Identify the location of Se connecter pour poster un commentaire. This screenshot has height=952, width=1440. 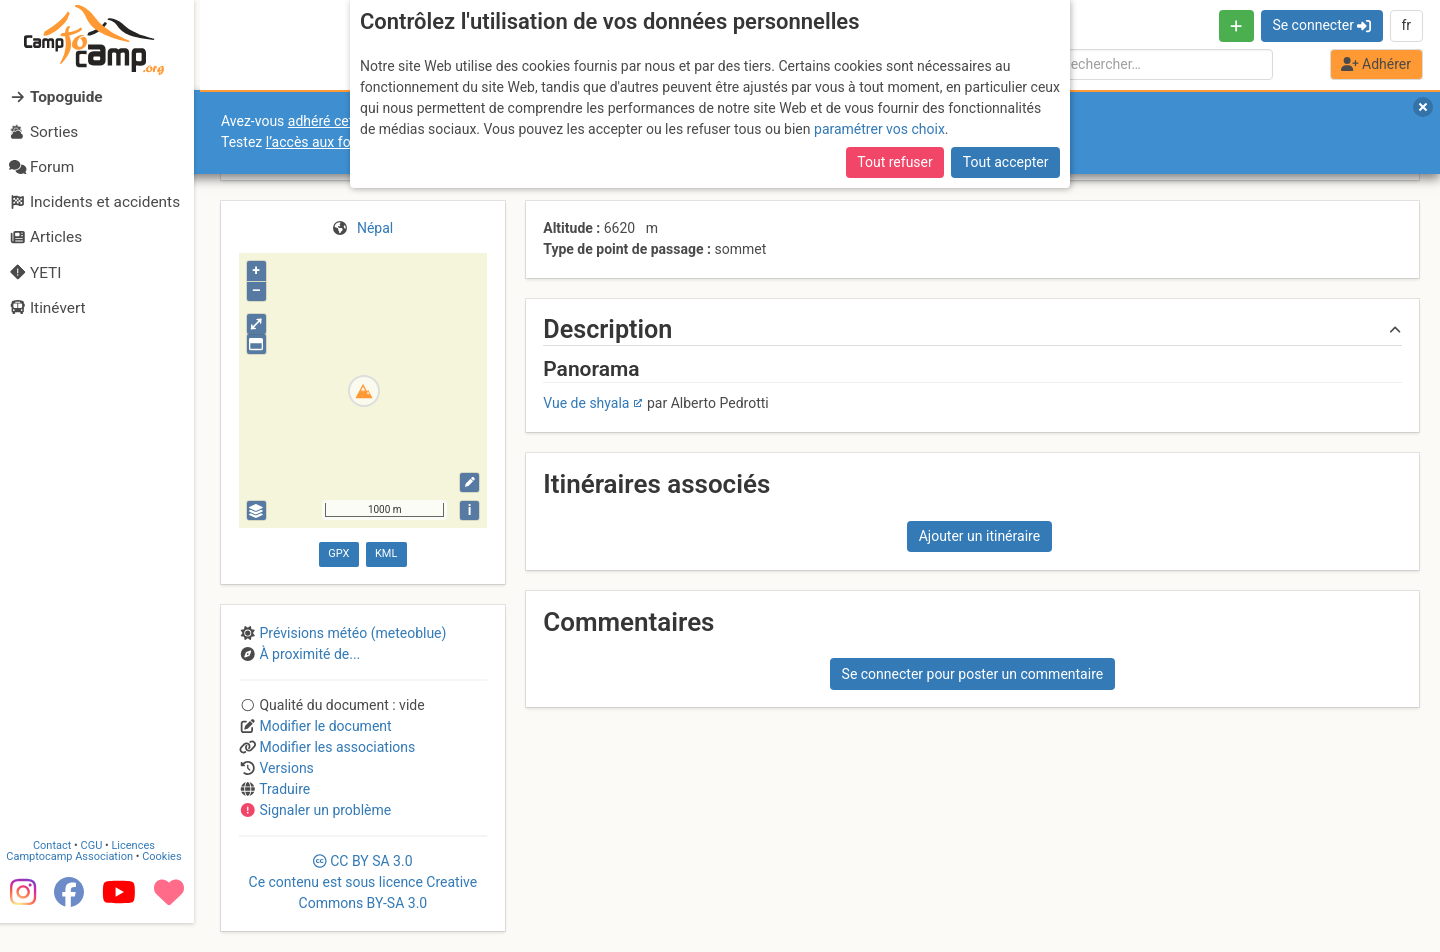
(973, 674).